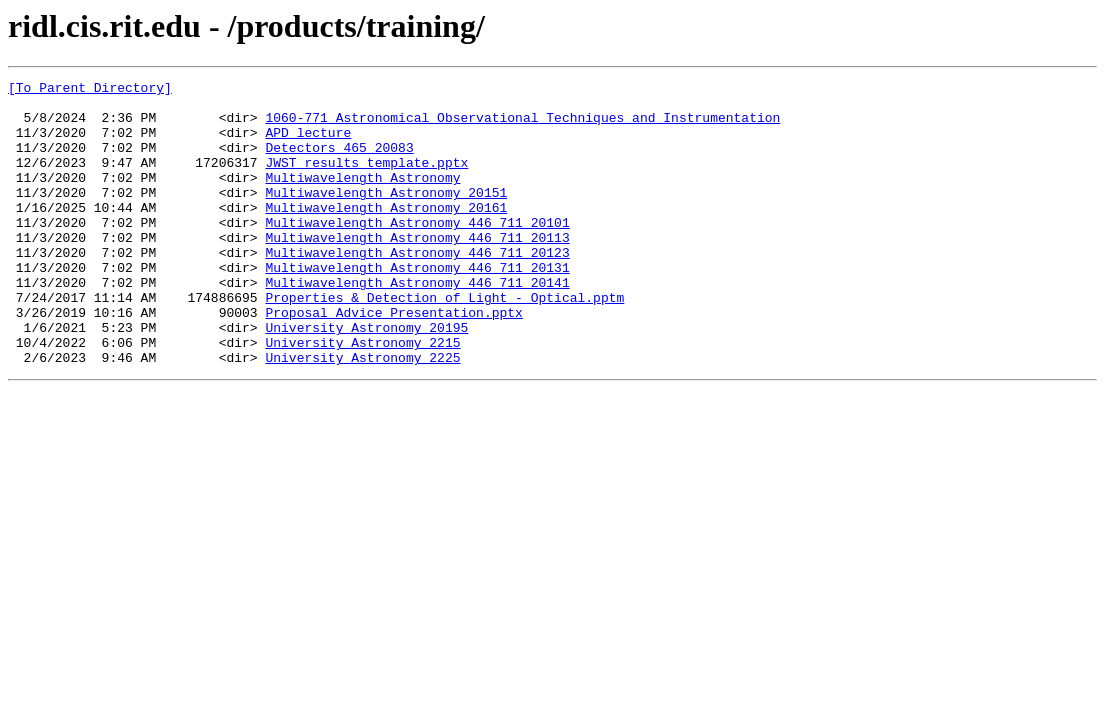  Describe the element at coordinates (386, 216) in the screenshot. I see `Multiwavelength Astronomy 20151` at that location.